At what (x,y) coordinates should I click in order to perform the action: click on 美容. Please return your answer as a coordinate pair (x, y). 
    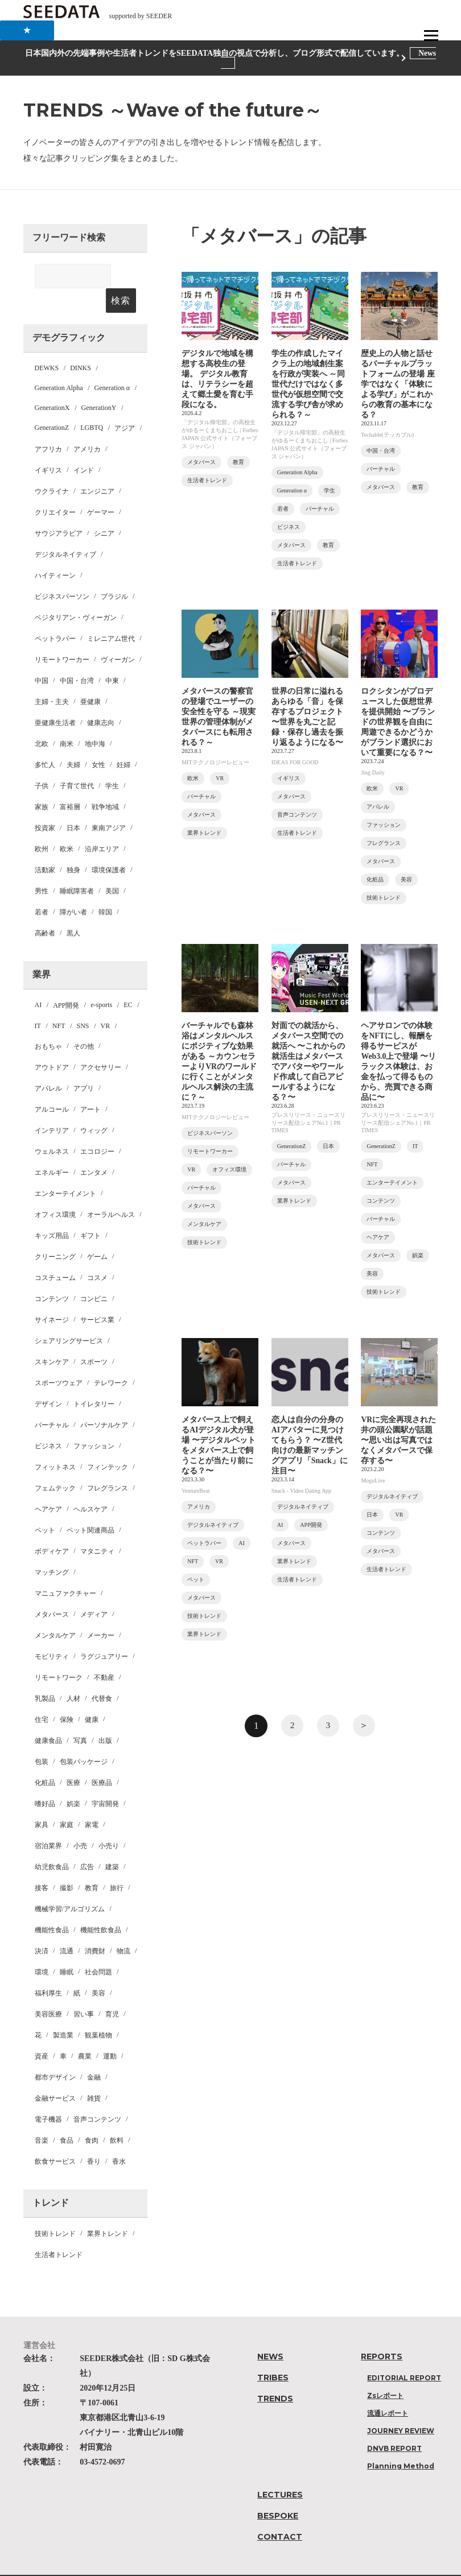
    Looking at the image, I should click on (98, 1969).